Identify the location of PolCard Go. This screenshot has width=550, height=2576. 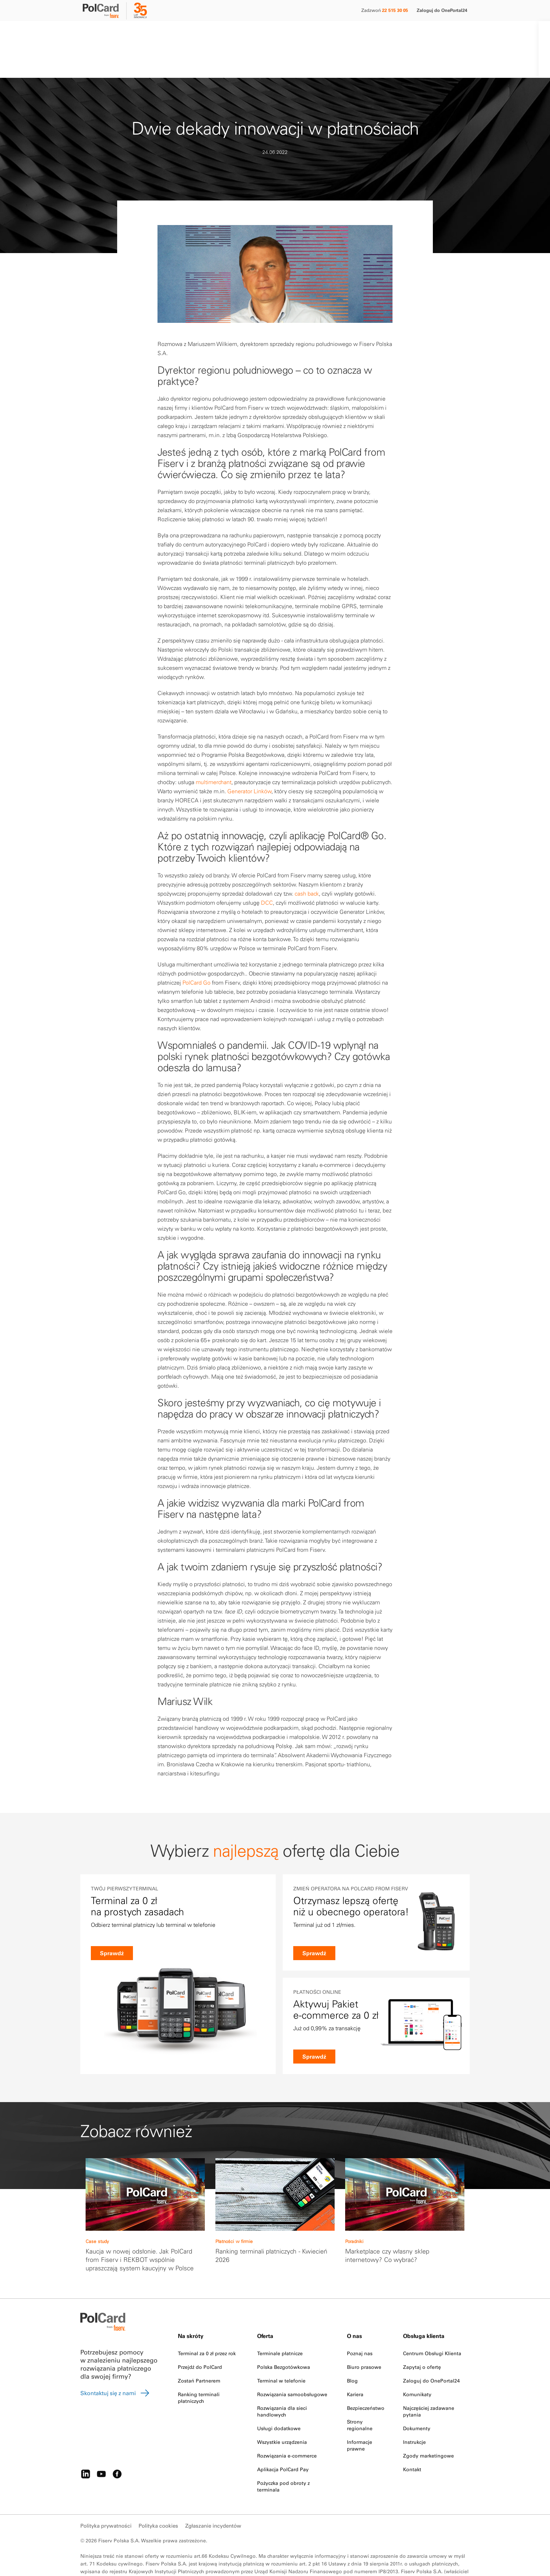
(196, 950).